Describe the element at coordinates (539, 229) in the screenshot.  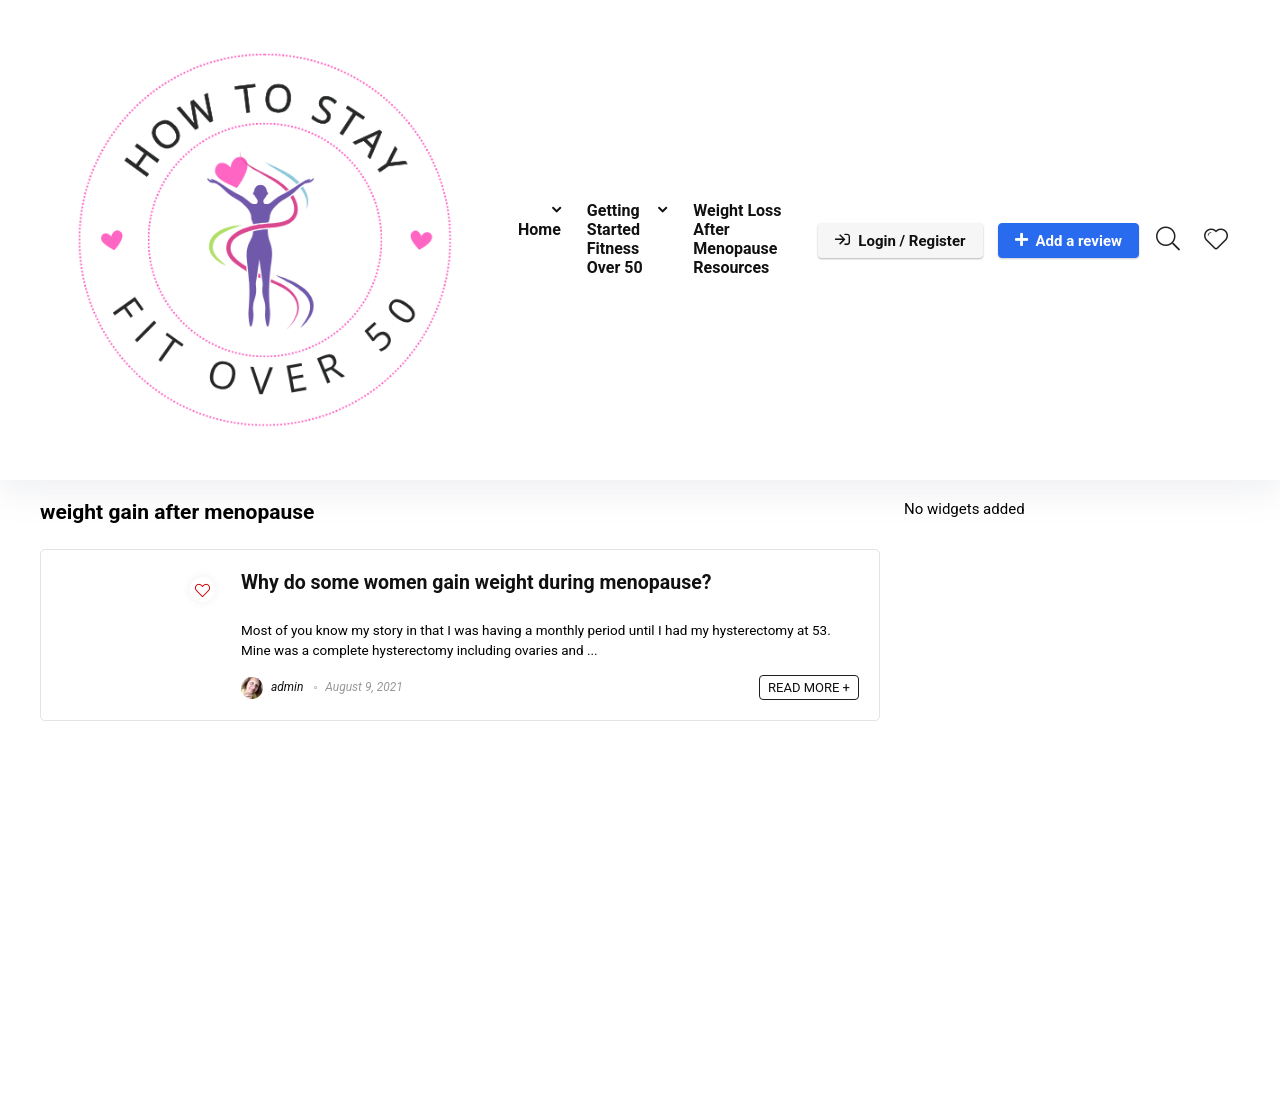
I see `Home` at that location.